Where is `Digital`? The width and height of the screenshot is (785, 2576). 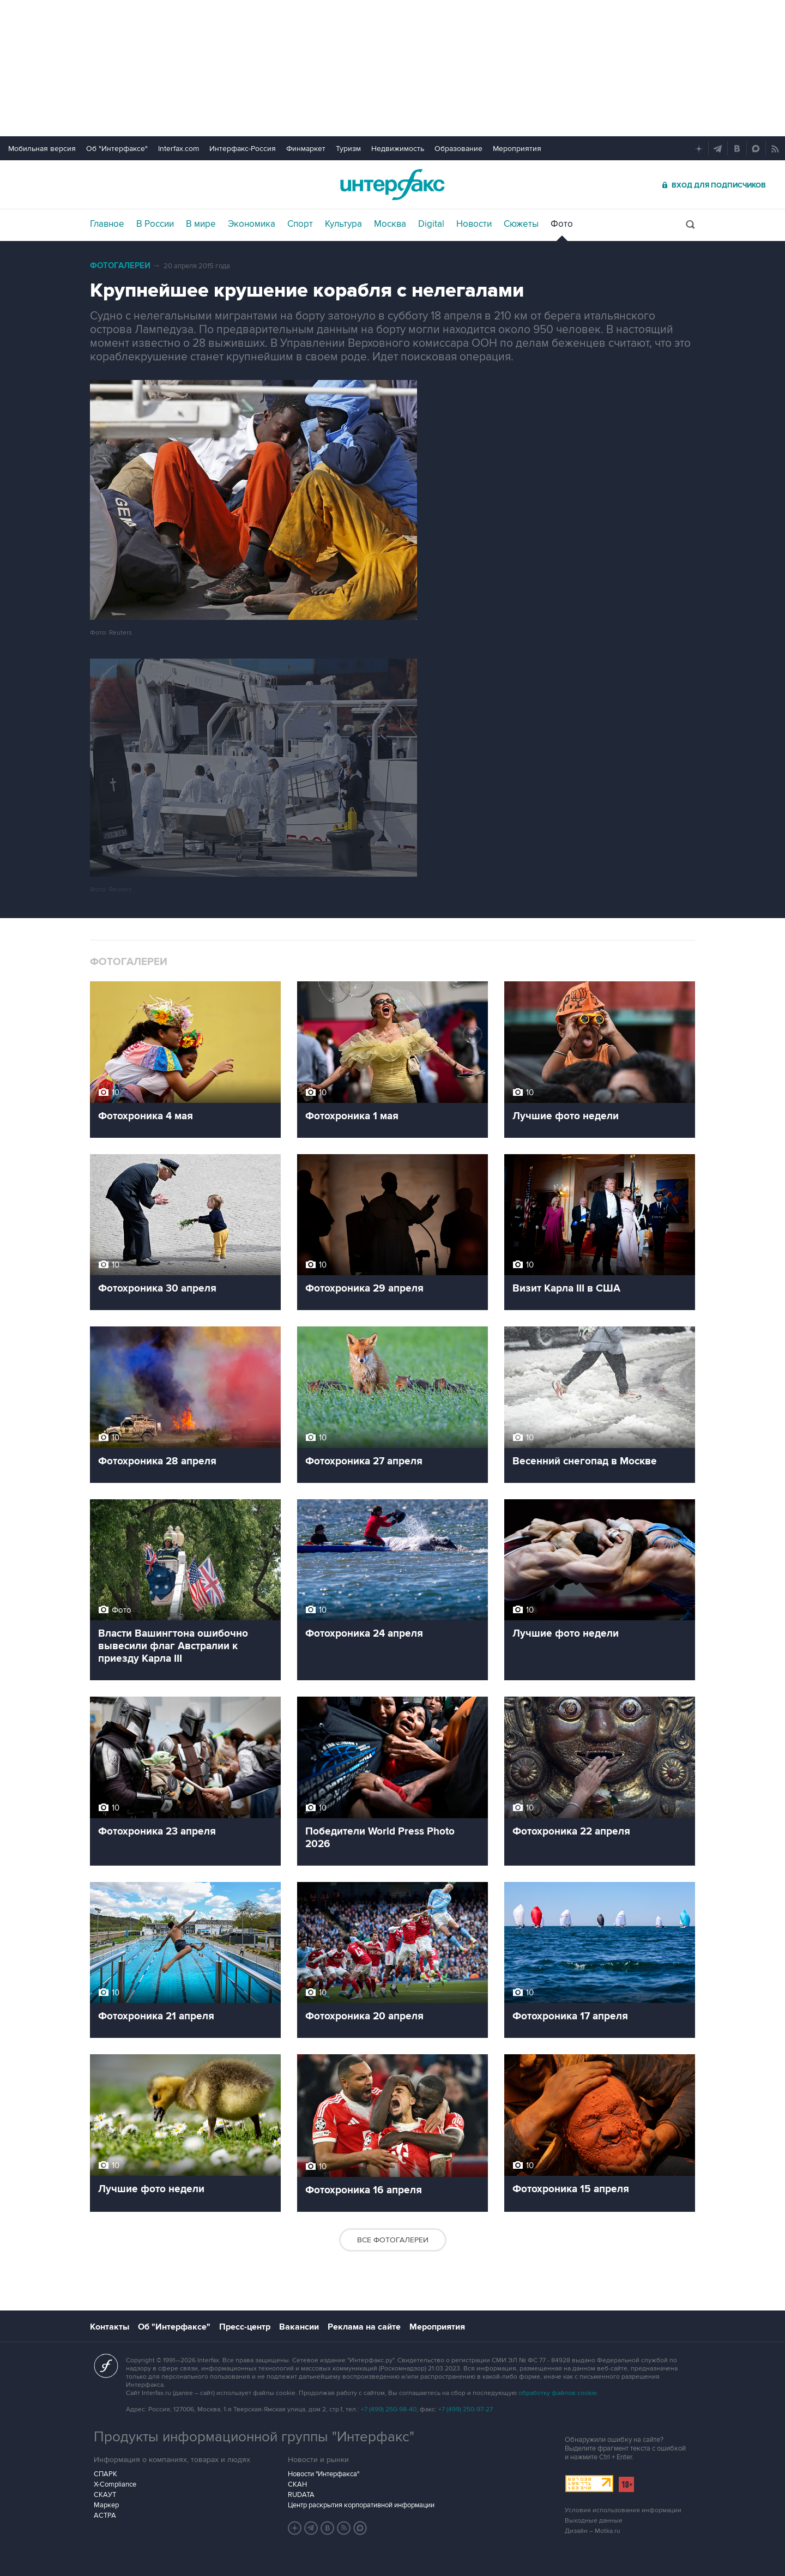 Digital is located at coordinates (431, 224).